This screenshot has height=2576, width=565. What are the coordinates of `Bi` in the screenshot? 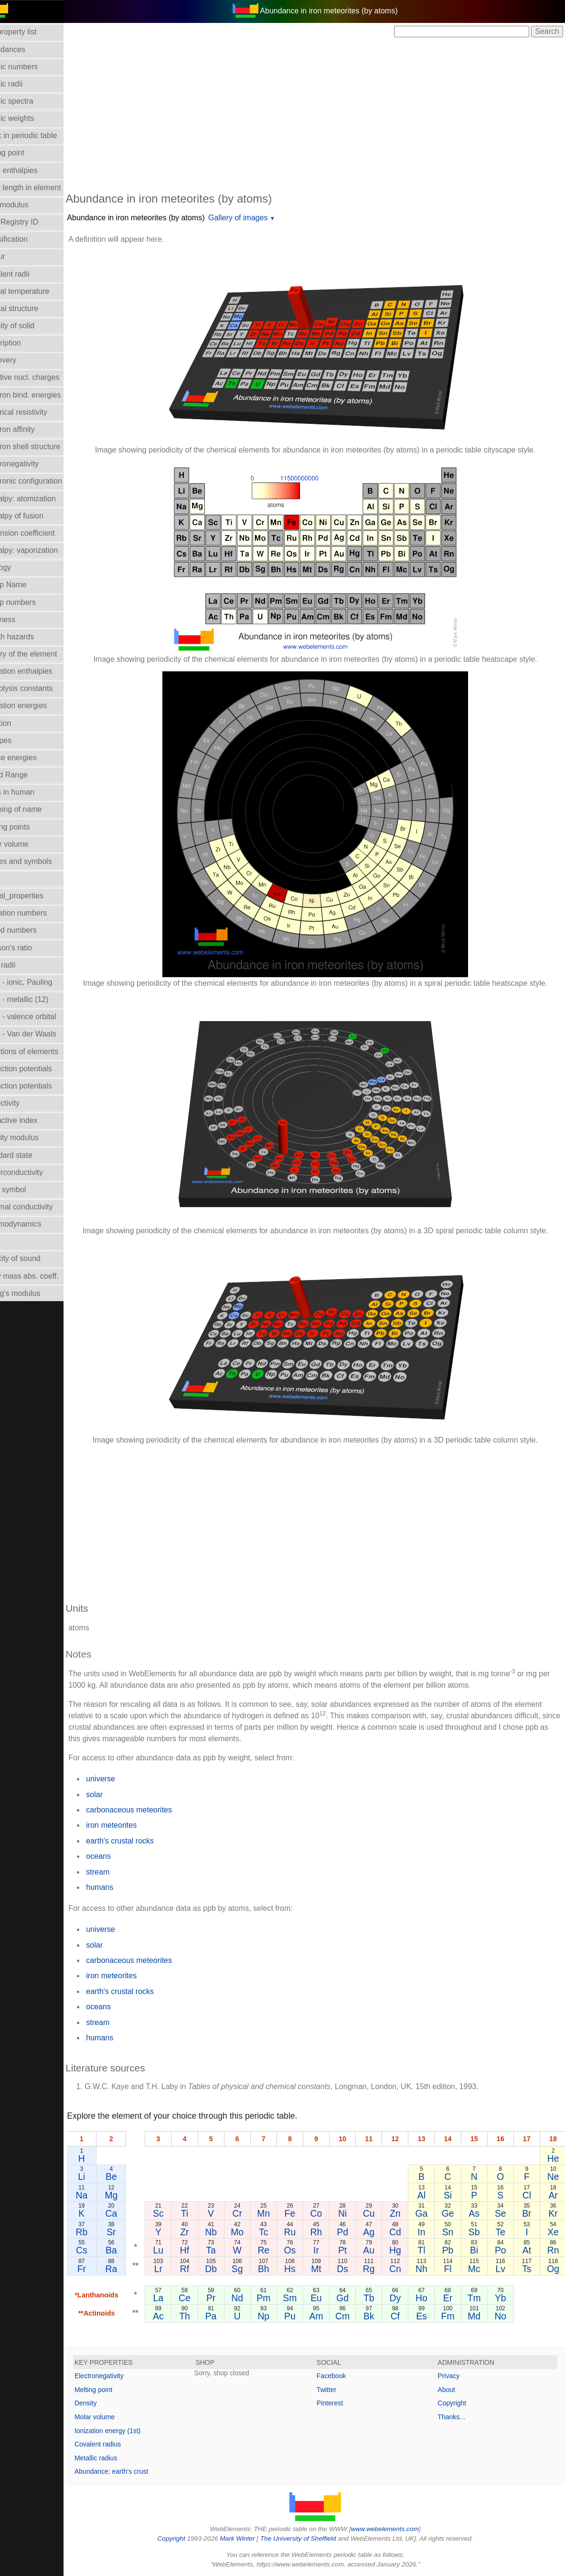 It's located at (479, 2250).